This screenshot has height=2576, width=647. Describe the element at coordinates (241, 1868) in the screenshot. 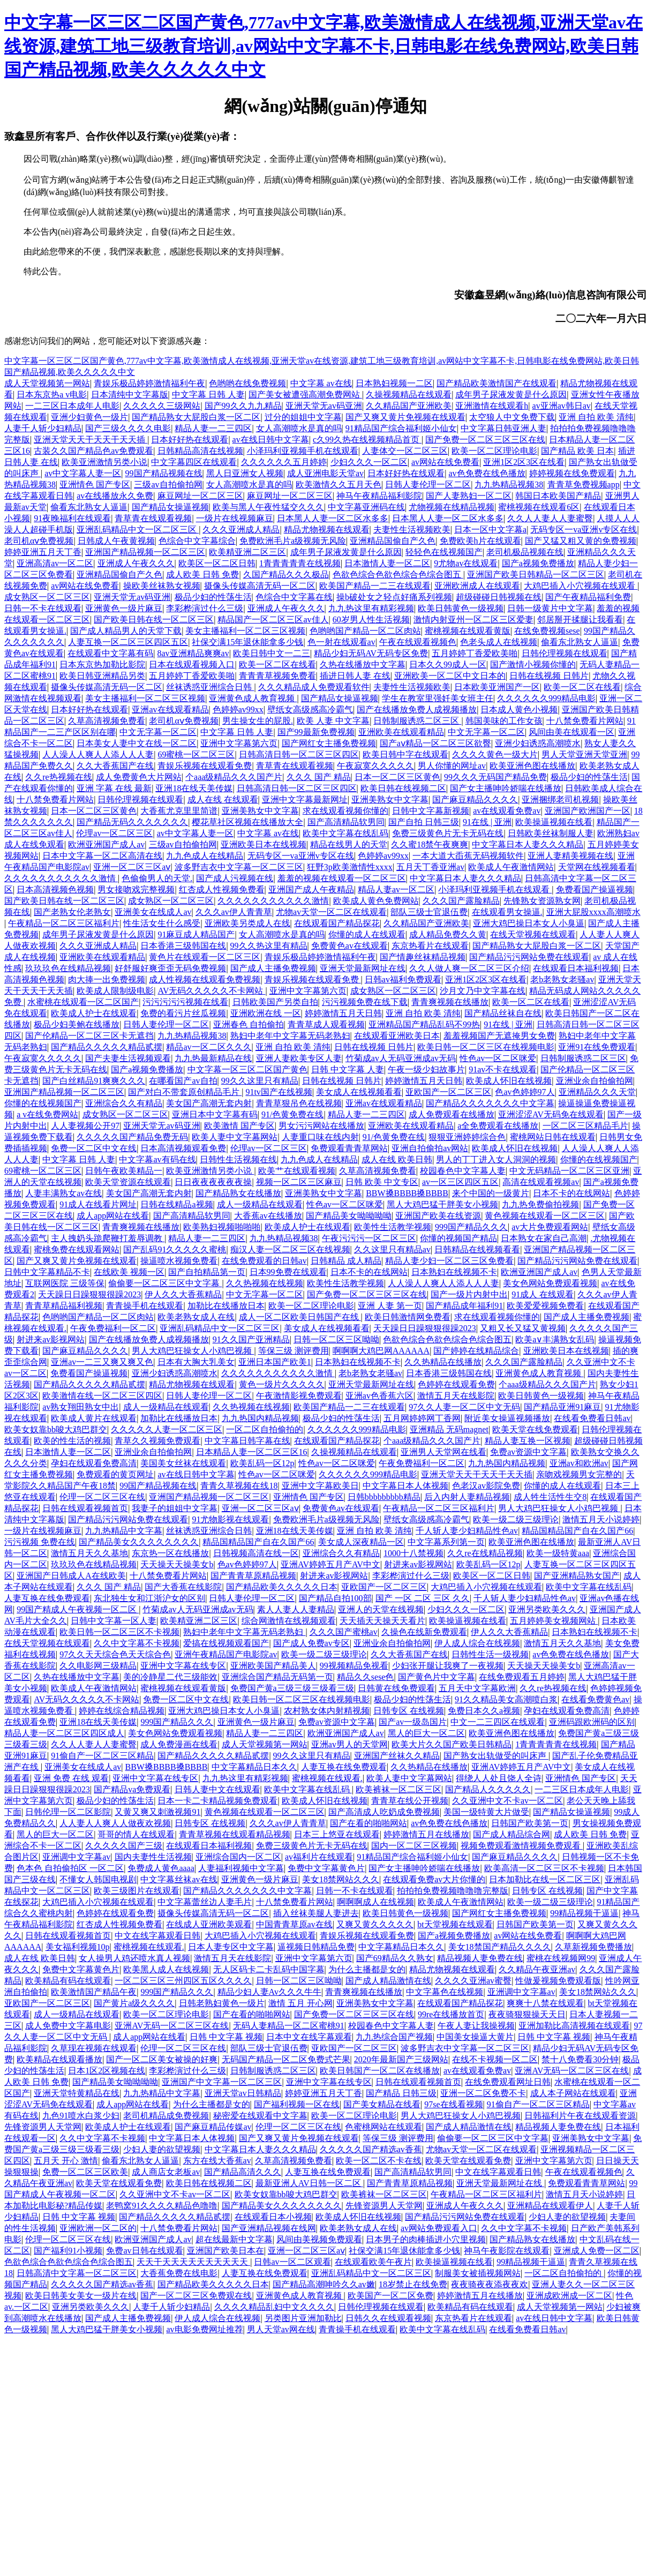

I see `人妻福利视频中文字幕` at that location.